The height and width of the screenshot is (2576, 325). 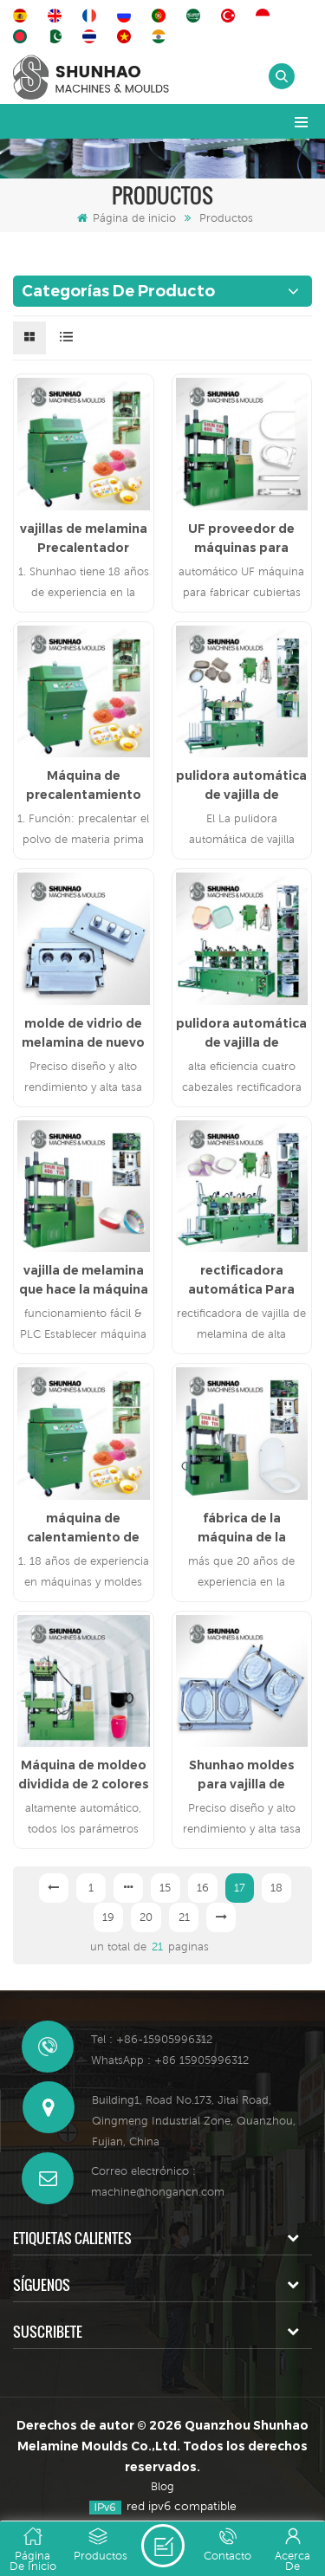 I want to click on máquina de calentamiento de compuestos de melamina, so click(x=83, y=1528).